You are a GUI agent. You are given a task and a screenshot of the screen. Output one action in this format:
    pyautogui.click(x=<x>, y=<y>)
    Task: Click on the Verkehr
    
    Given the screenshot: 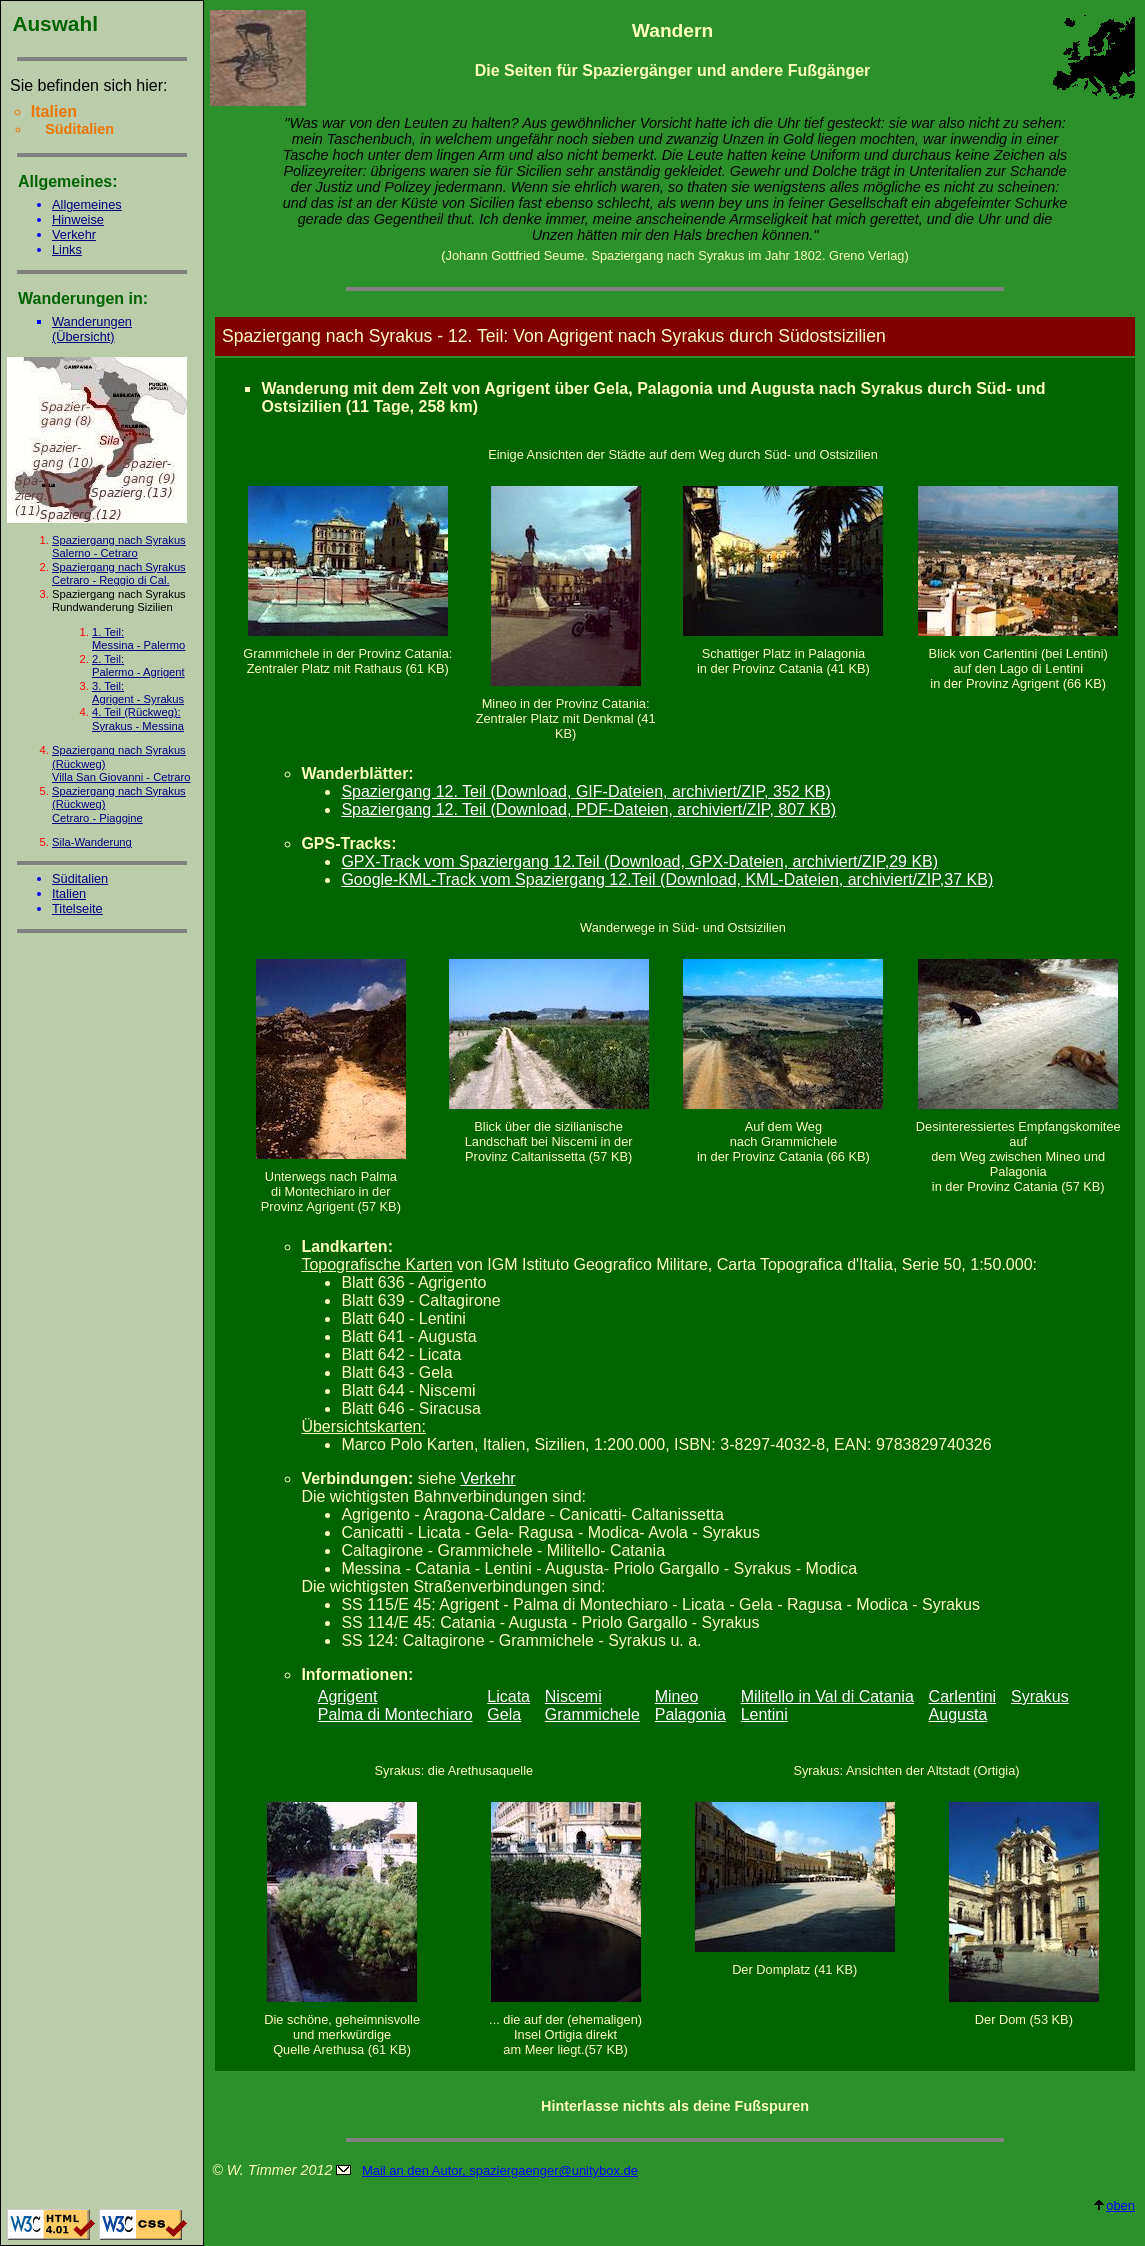 What is the action you would take?
    pyautogui.click(x=74, y=234)
    